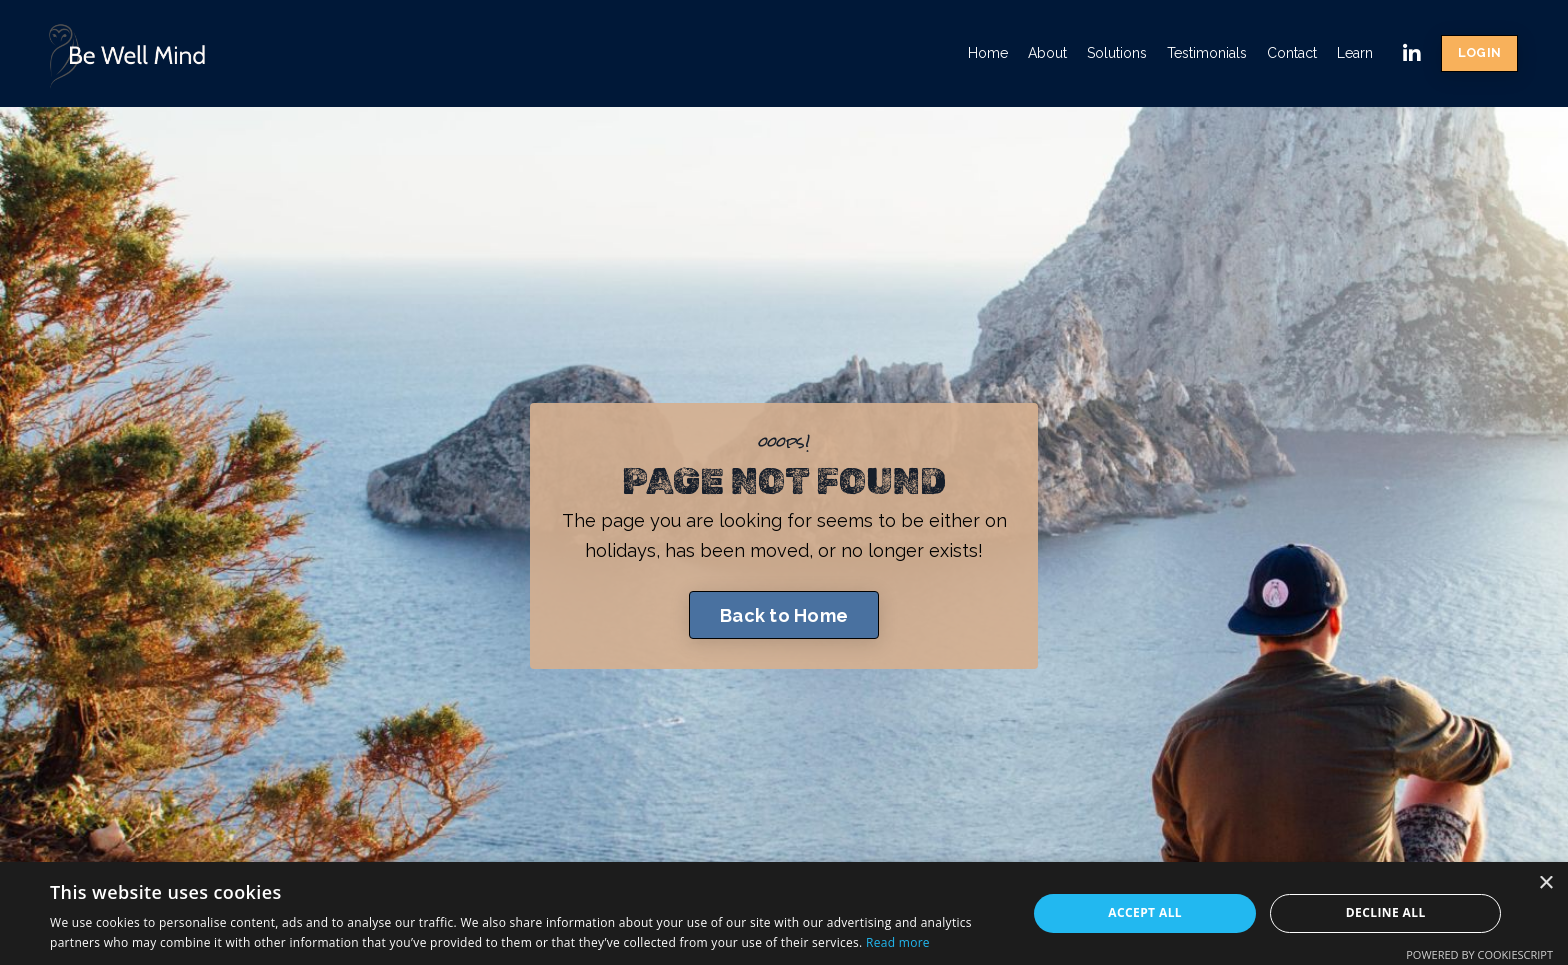 Image resolution: width=1568 pixels, height=965 pixels. I want to click on Read more [Read more, opens a new window], so click(898, 942).